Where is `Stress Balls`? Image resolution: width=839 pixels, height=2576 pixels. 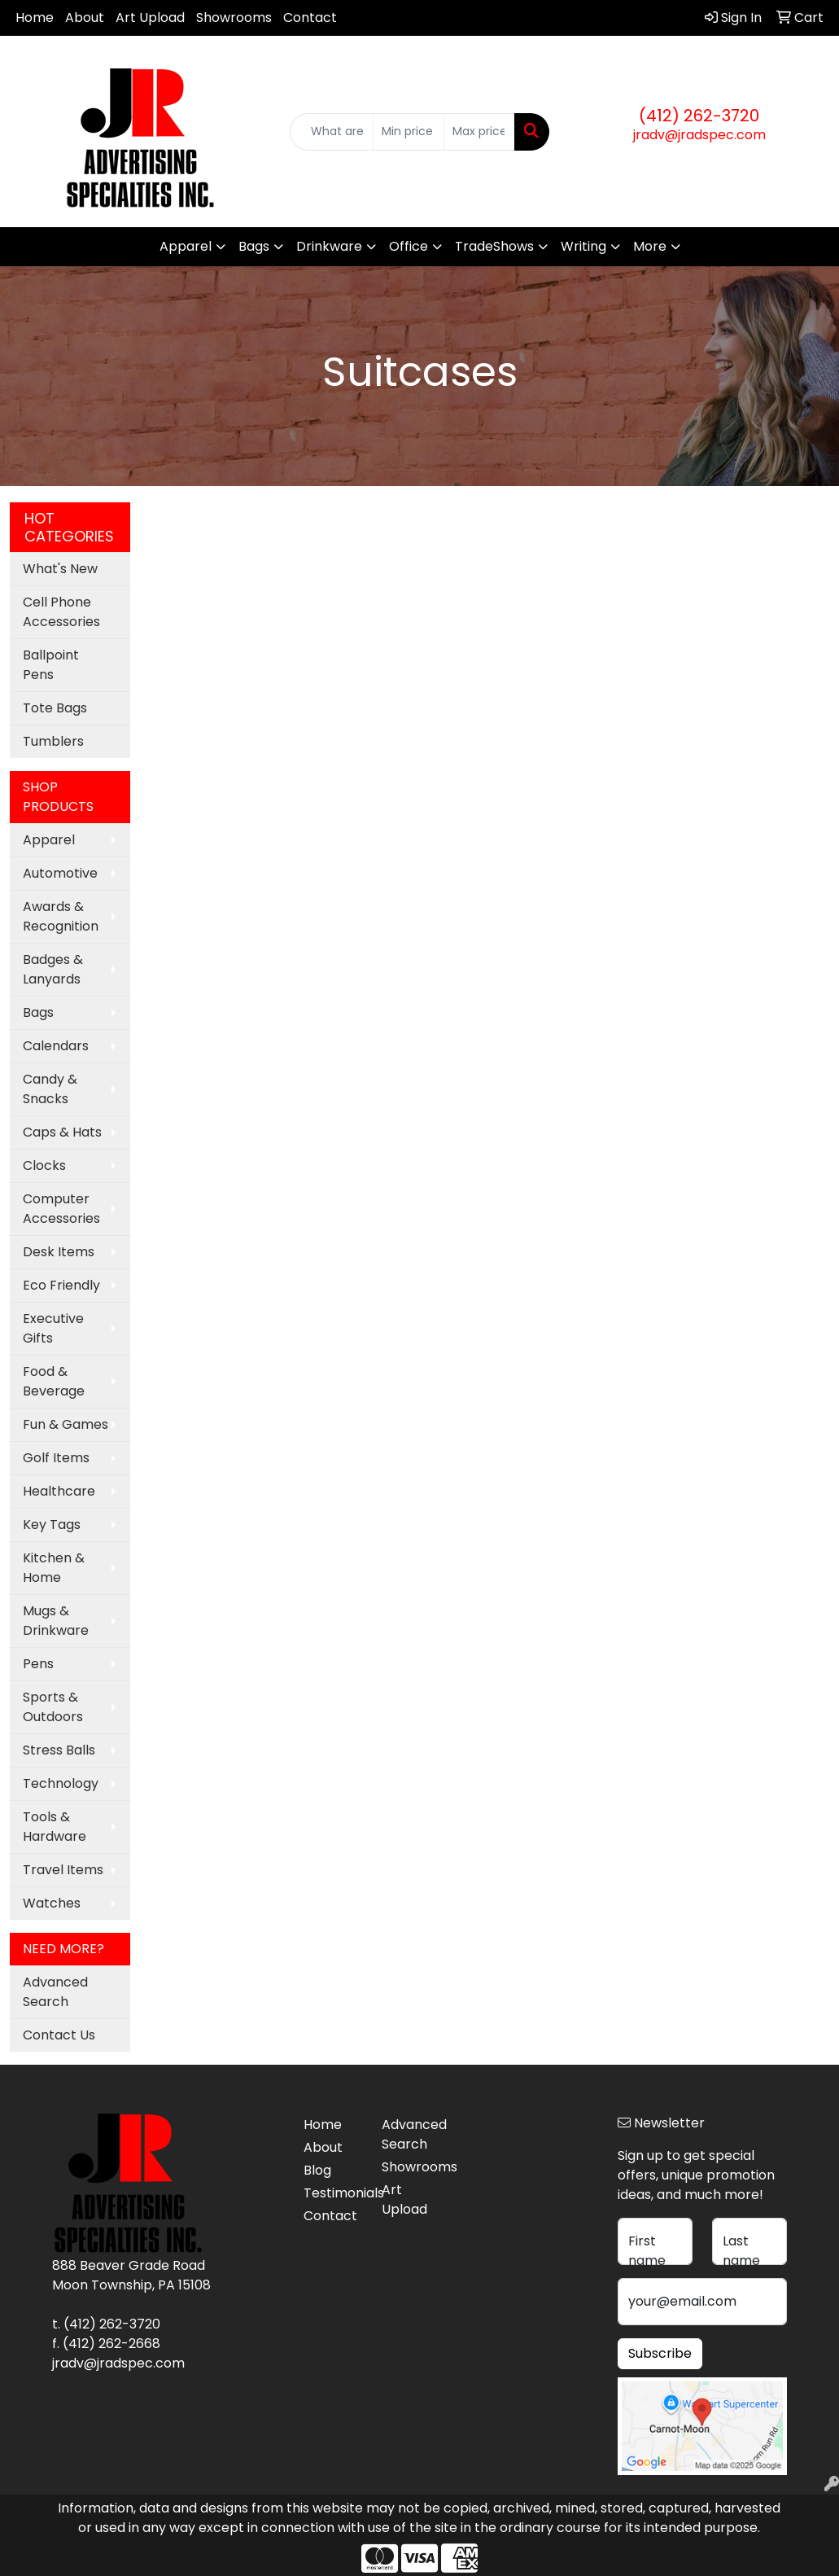
Stress Balls is located at coordinates (59, 1750).